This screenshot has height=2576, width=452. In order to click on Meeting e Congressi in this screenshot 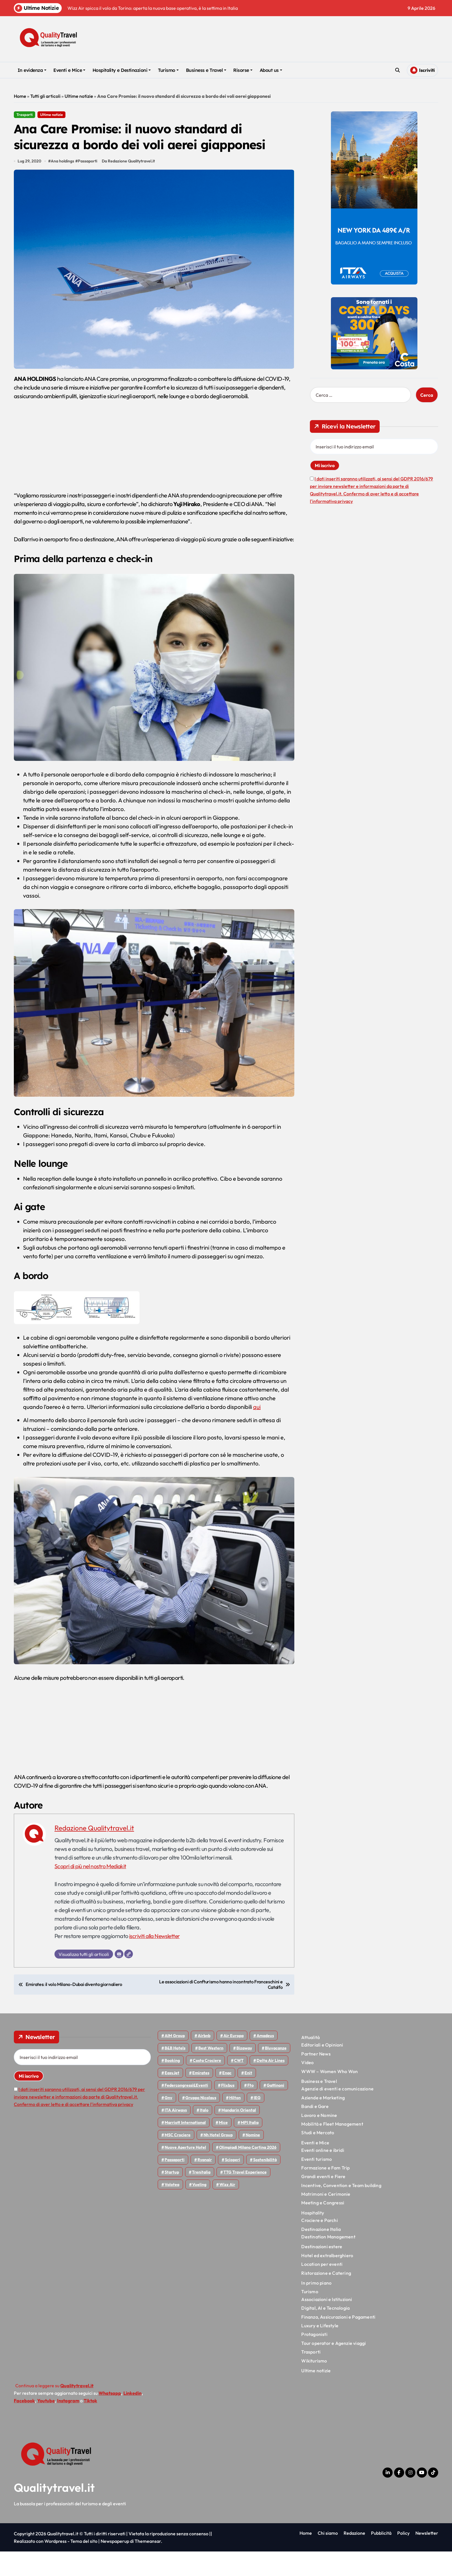, I will do `click(322, 2227)`.